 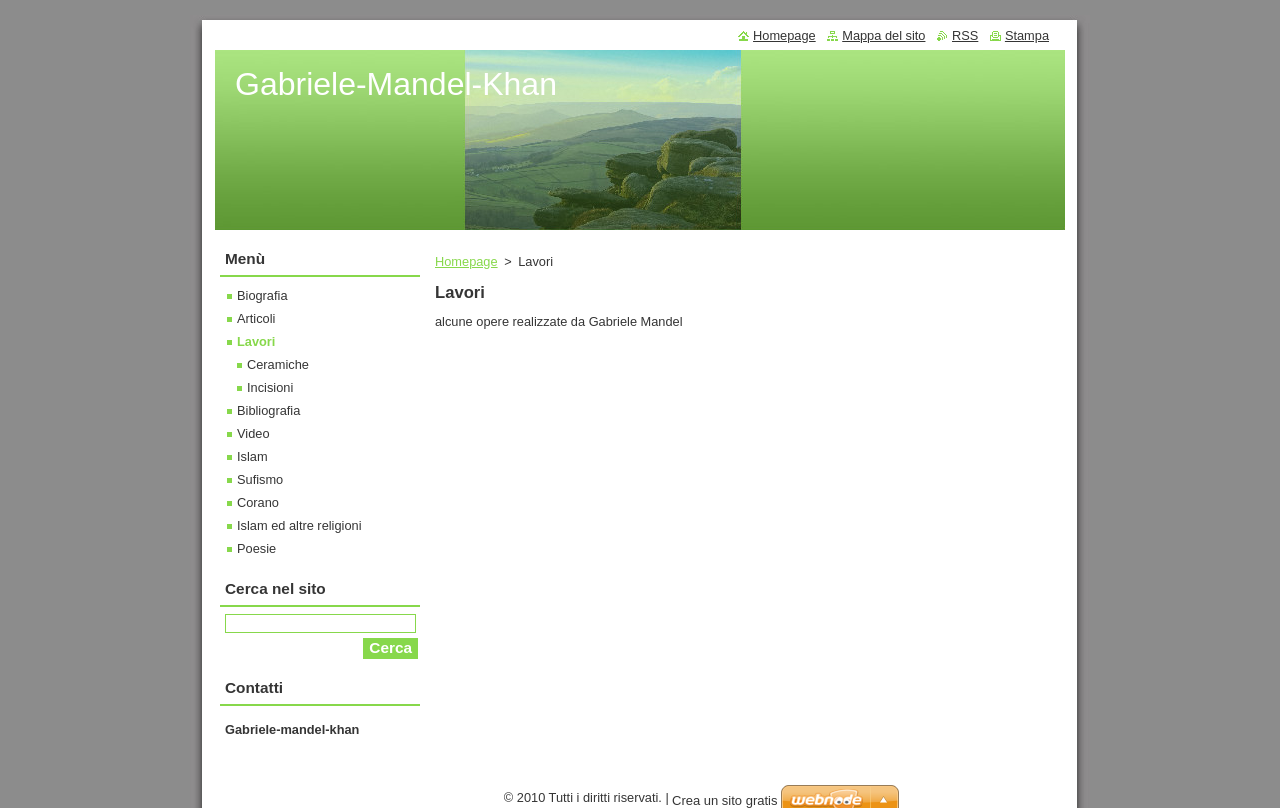 What do you see at coordinates (883, 35) in the screenshot?
I see `Mappa del sito` at bounding box center [883, 35].